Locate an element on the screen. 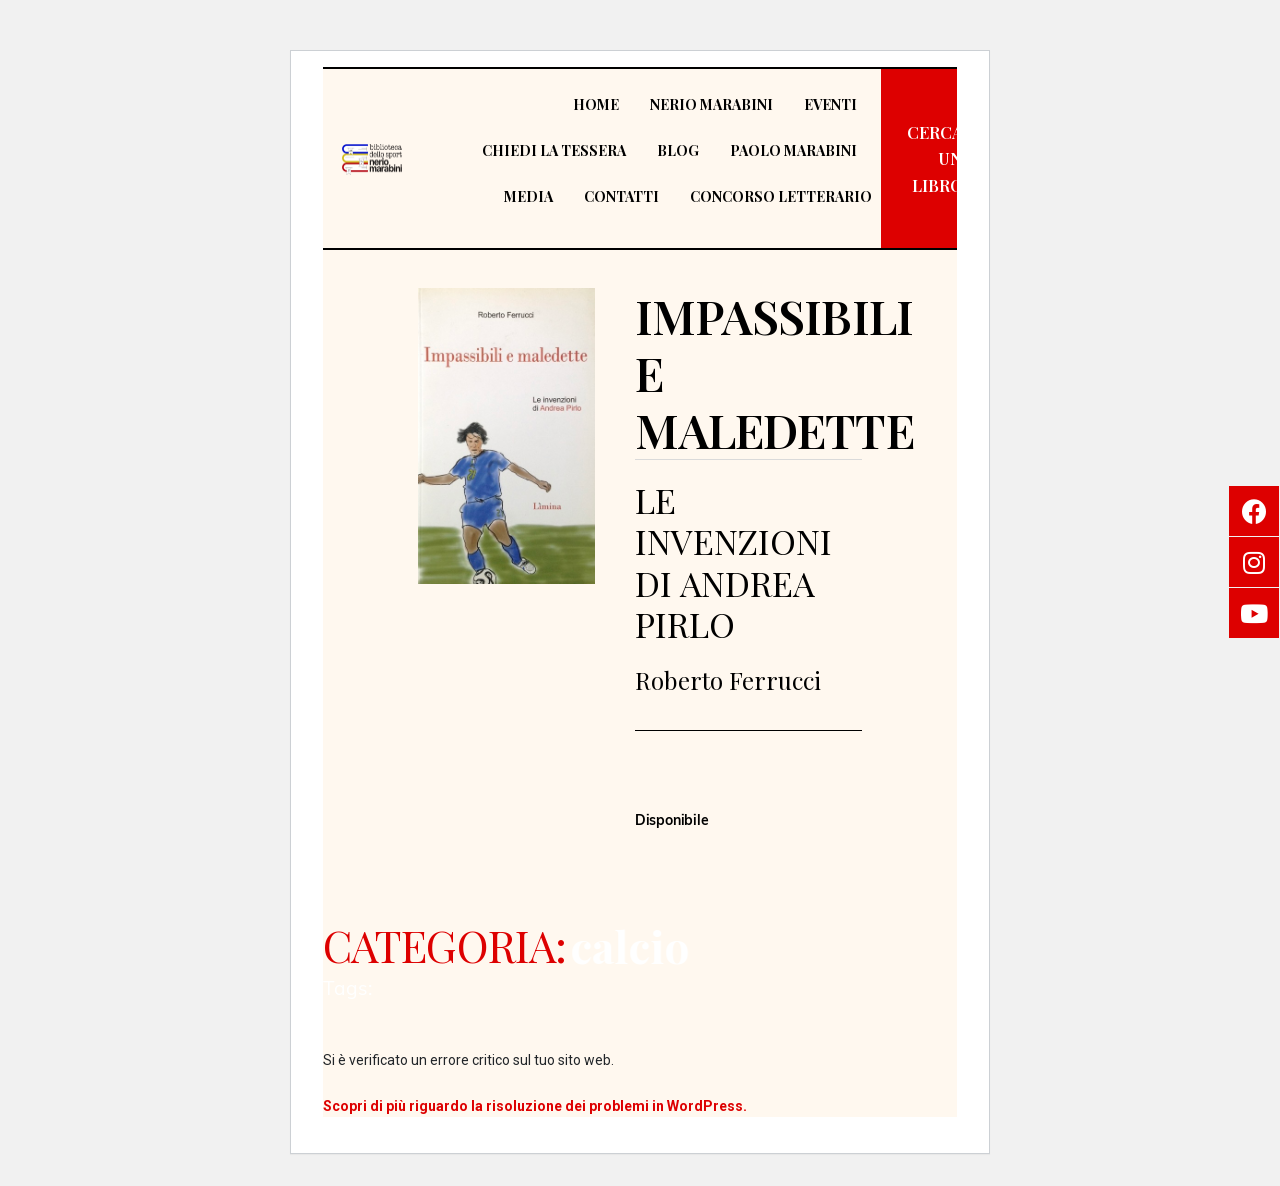 The height and width of the screenshot is (1186, 1280). [button] is located at coordinates (935, 159).